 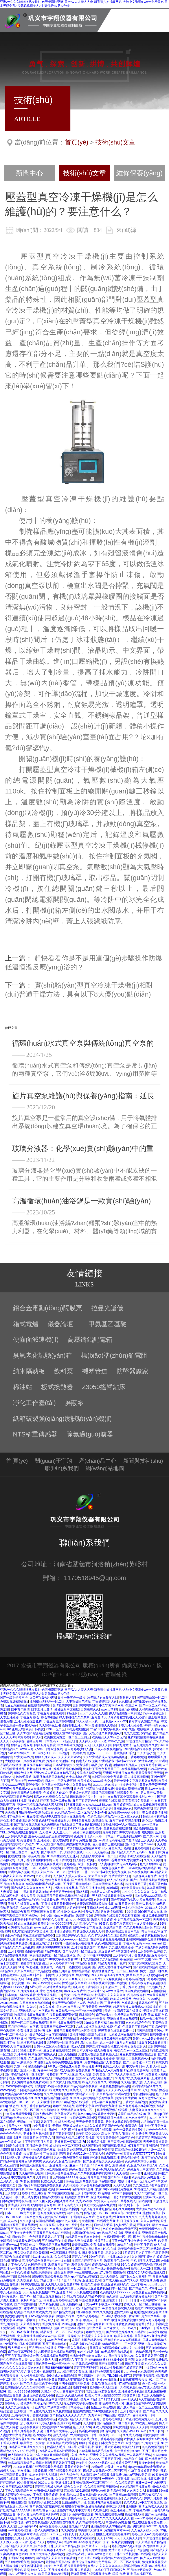 What do you see at coordinates (23, 2229) in the screenshot?
I see `五月婷婷深深爱爱` at bounding box center [23, 2229].